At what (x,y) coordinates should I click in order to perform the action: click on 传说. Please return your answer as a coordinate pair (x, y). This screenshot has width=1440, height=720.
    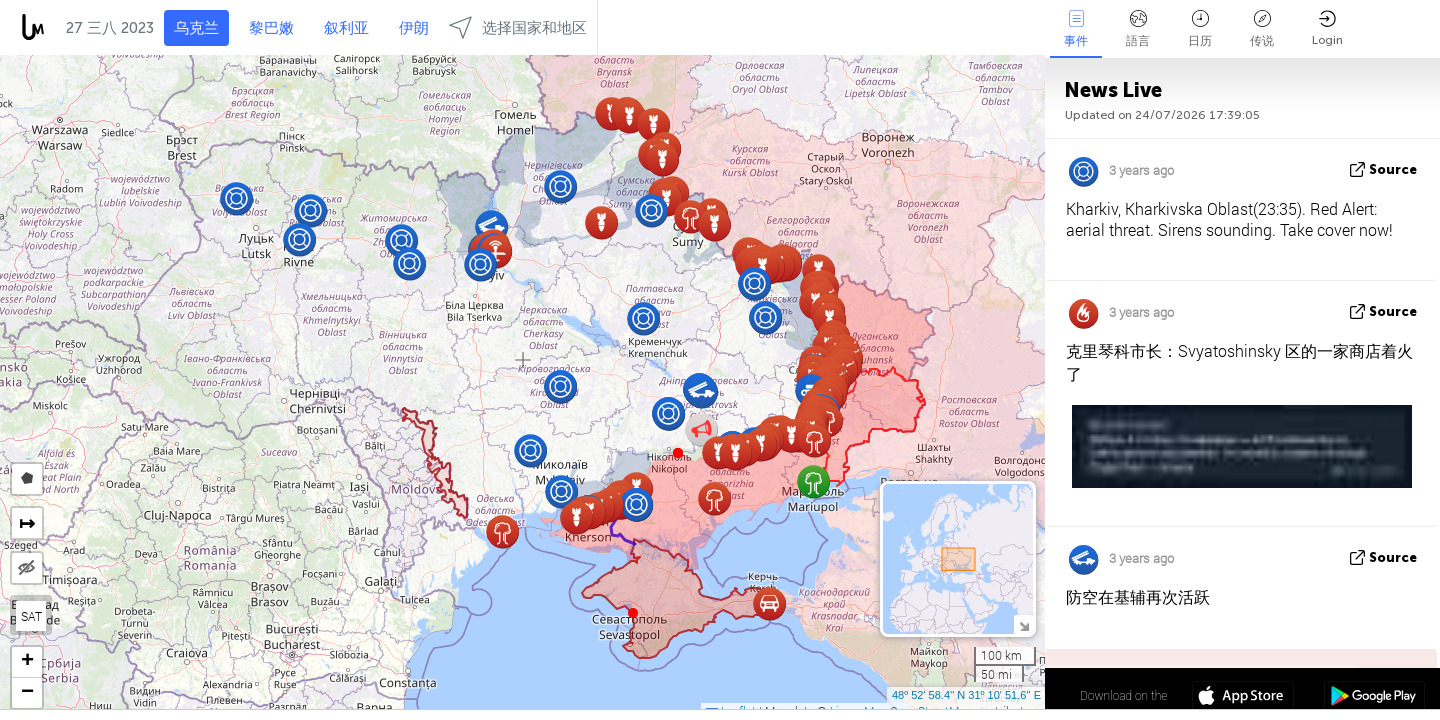
    Looking at the image, I should click on (1262, 29).